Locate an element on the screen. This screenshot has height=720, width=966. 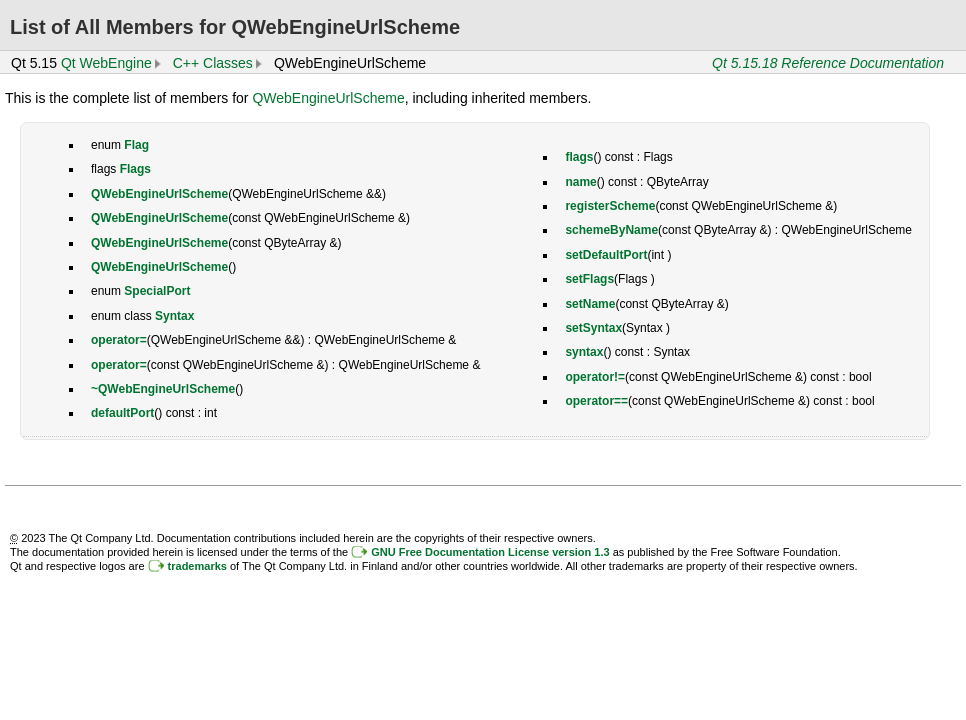
Qt 5.15.18 Reference Documentation is located at coordinates (828, 63).